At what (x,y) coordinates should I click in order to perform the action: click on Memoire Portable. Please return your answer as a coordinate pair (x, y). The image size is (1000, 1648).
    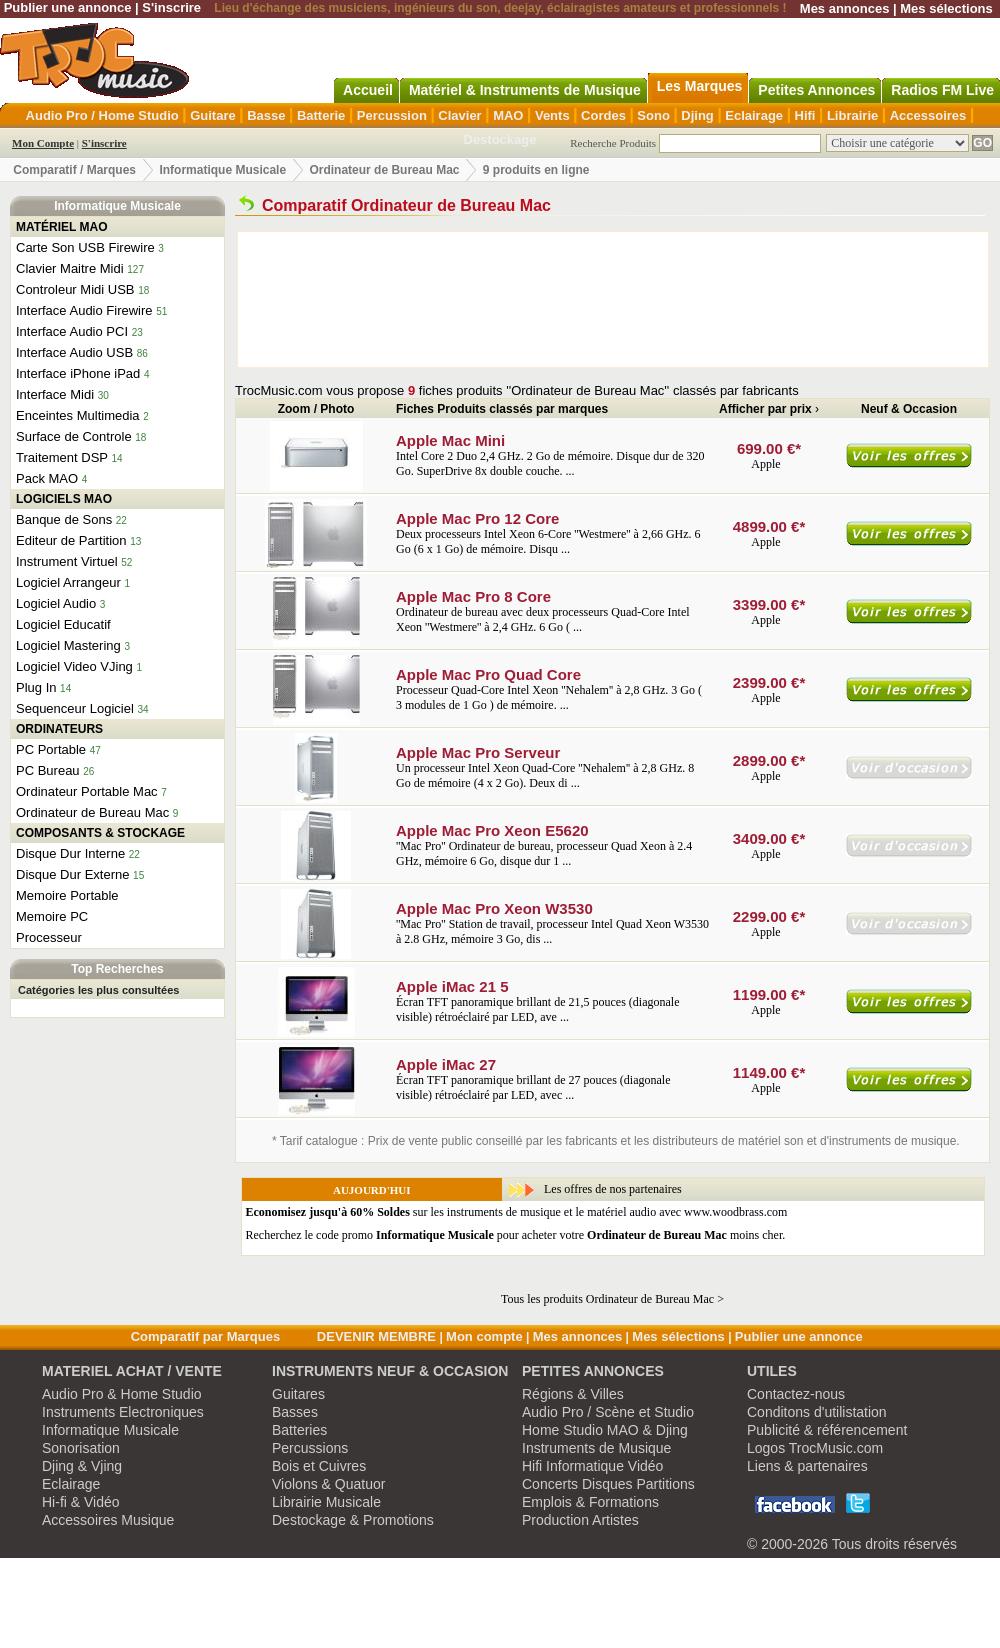
    Looking at the image, I should click on (67, 895).